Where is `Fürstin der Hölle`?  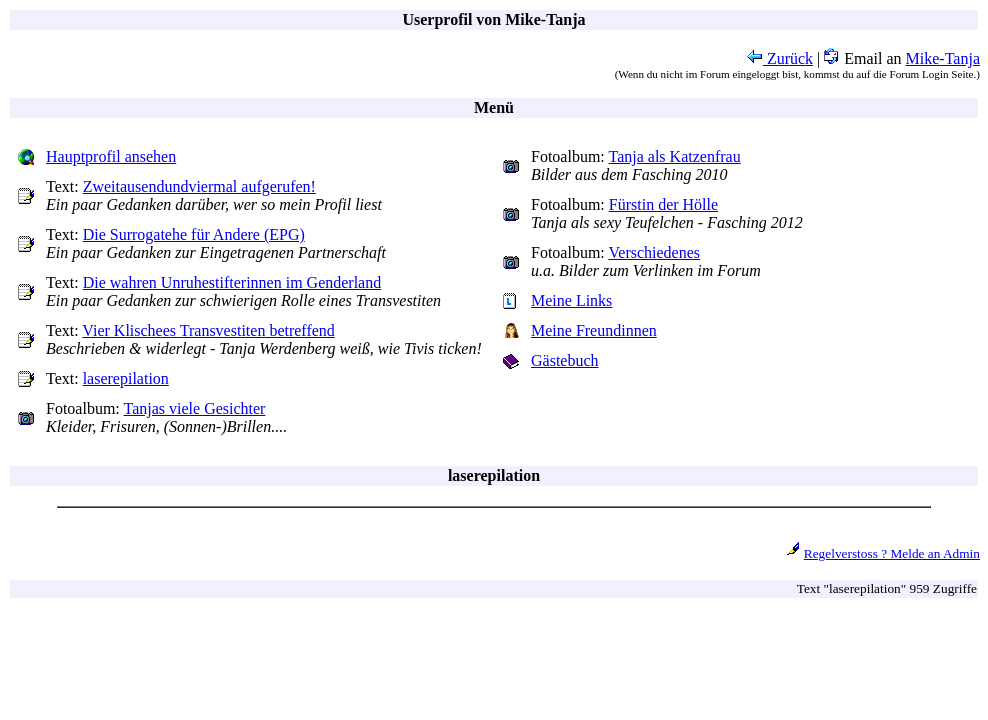
Fürstin der Hölle is located at coordinates (663, 204).